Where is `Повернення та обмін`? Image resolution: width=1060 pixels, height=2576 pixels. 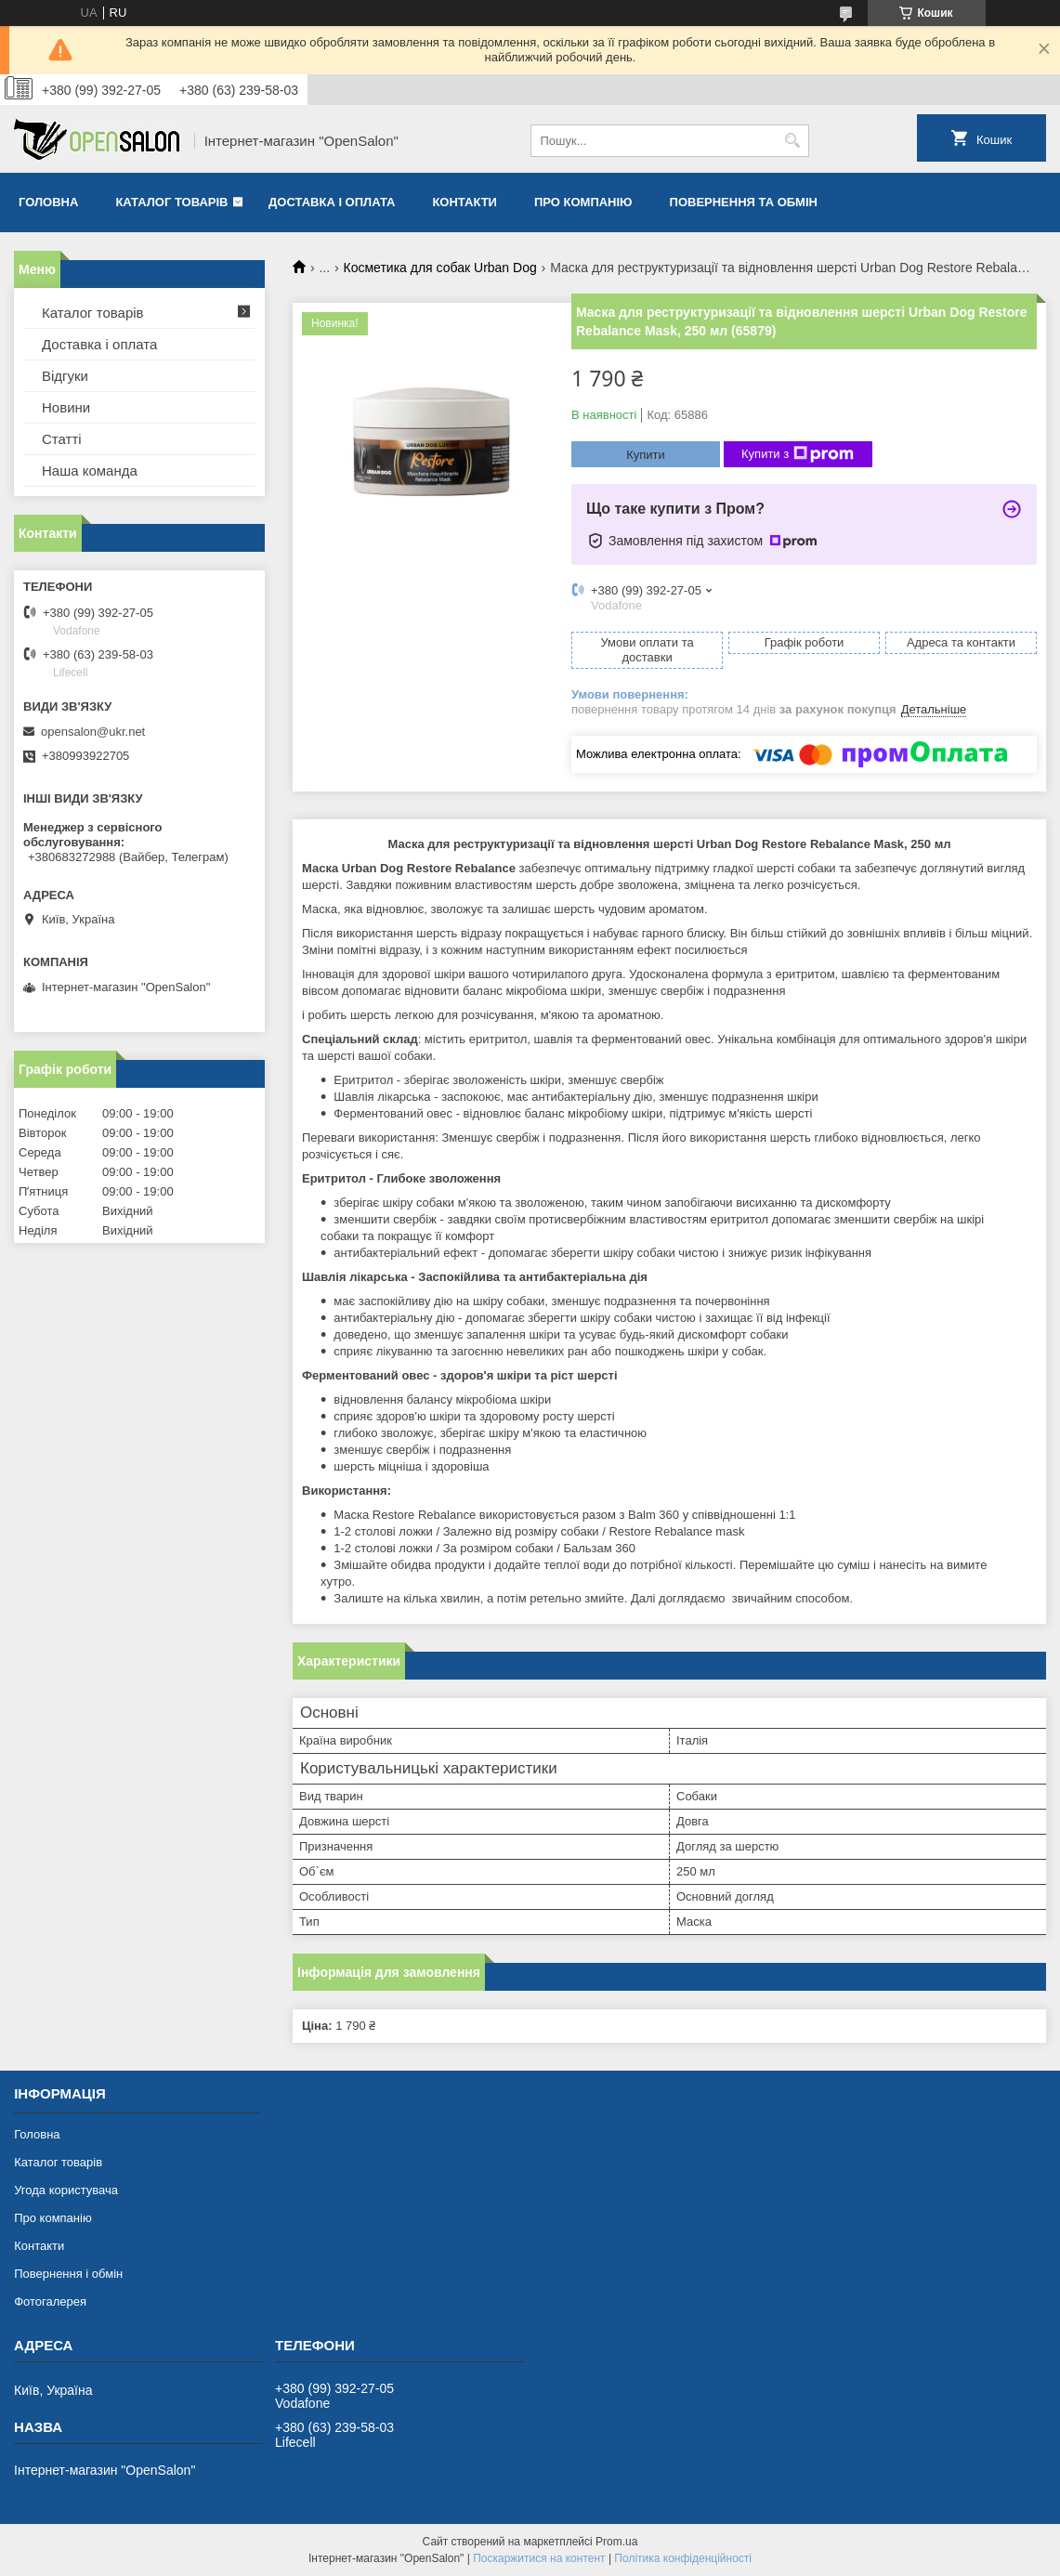
Повернення та обмін is located at coordinates (744, 202).